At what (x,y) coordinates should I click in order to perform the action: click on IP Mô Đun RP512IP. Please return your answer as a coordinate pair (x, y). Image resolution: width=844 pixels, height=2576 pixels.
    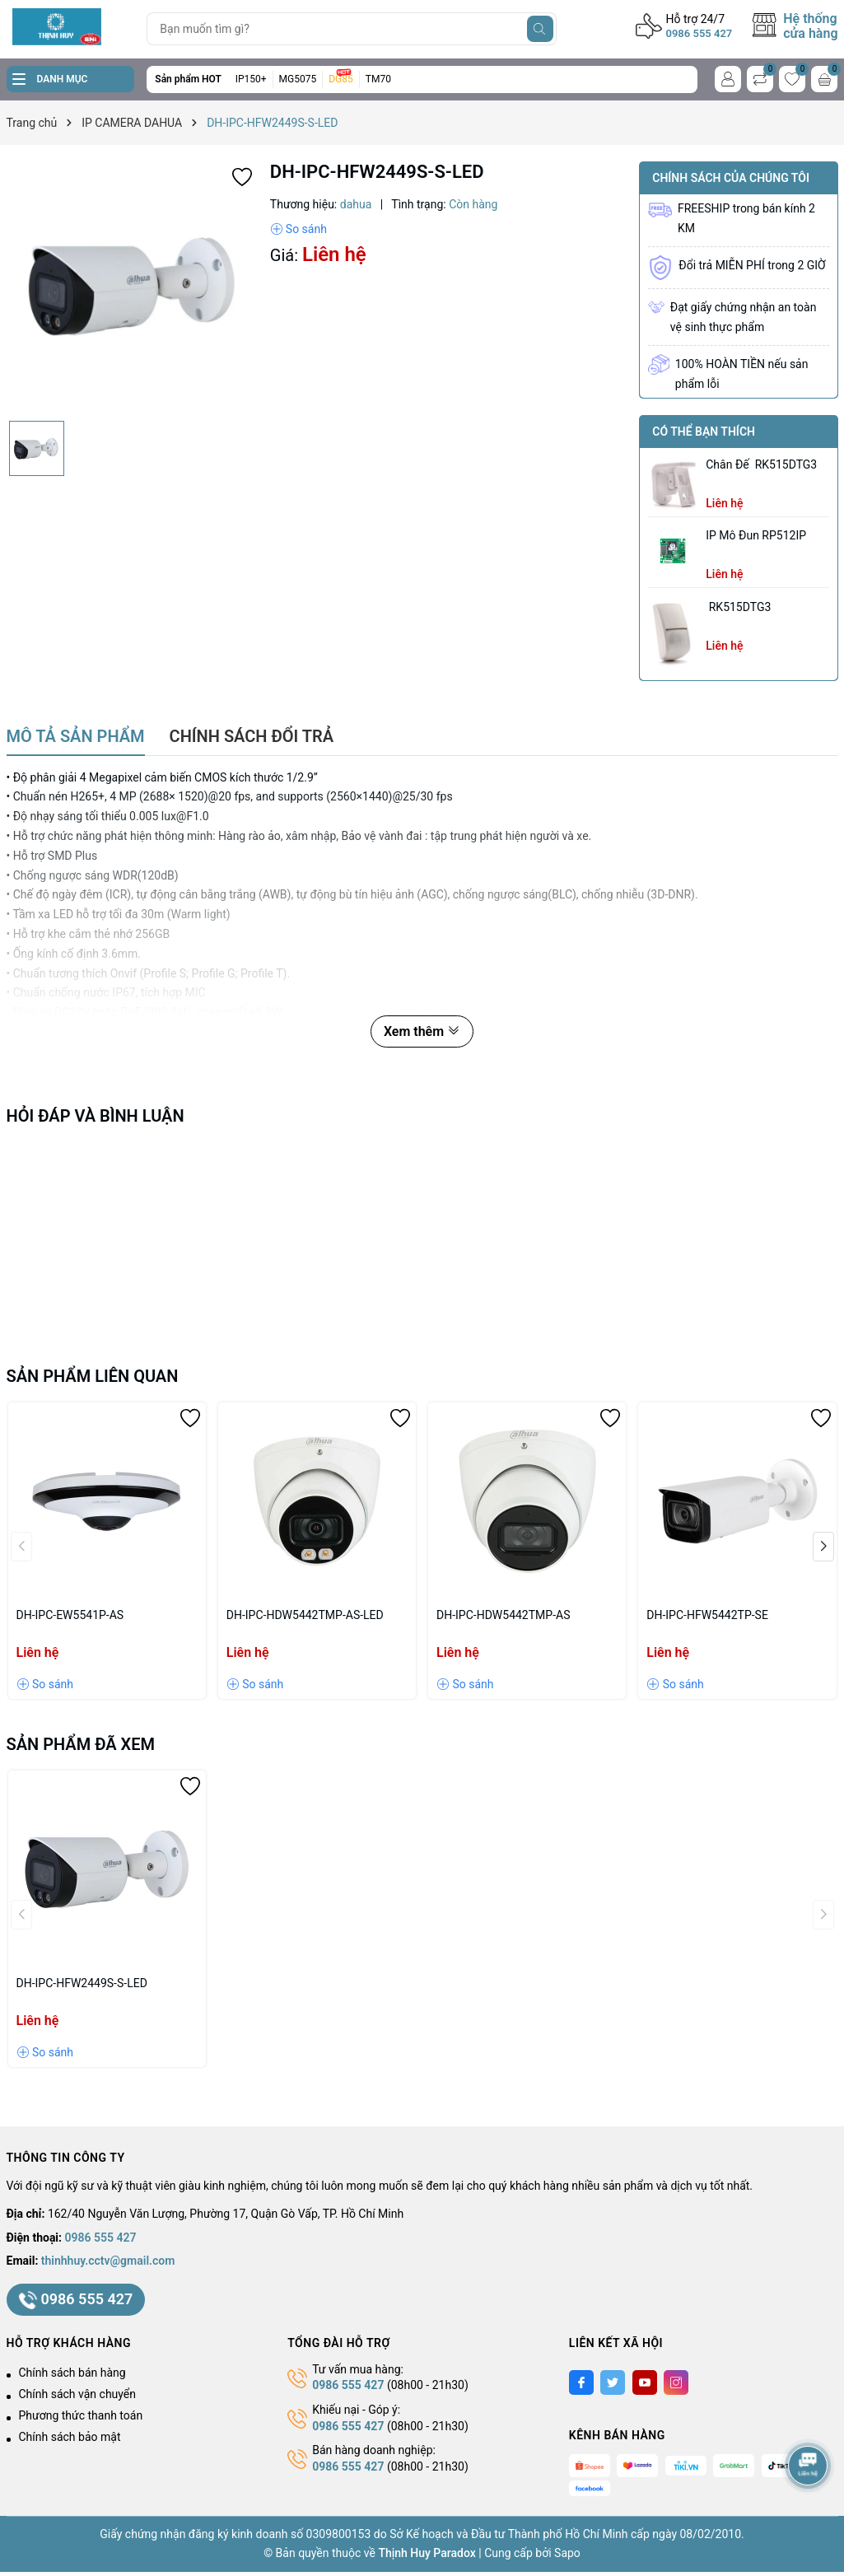
    Looking at the image, I should click on (756, 535).